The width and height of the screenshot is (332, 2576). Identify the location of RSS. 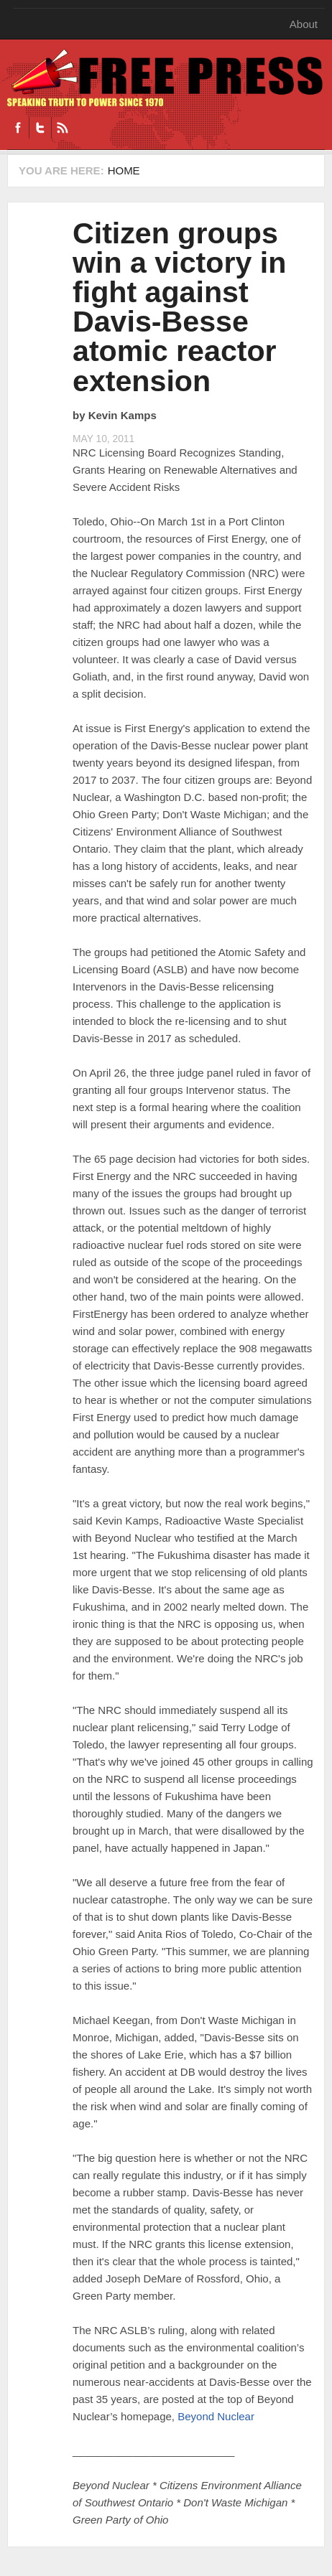
(62, 128).